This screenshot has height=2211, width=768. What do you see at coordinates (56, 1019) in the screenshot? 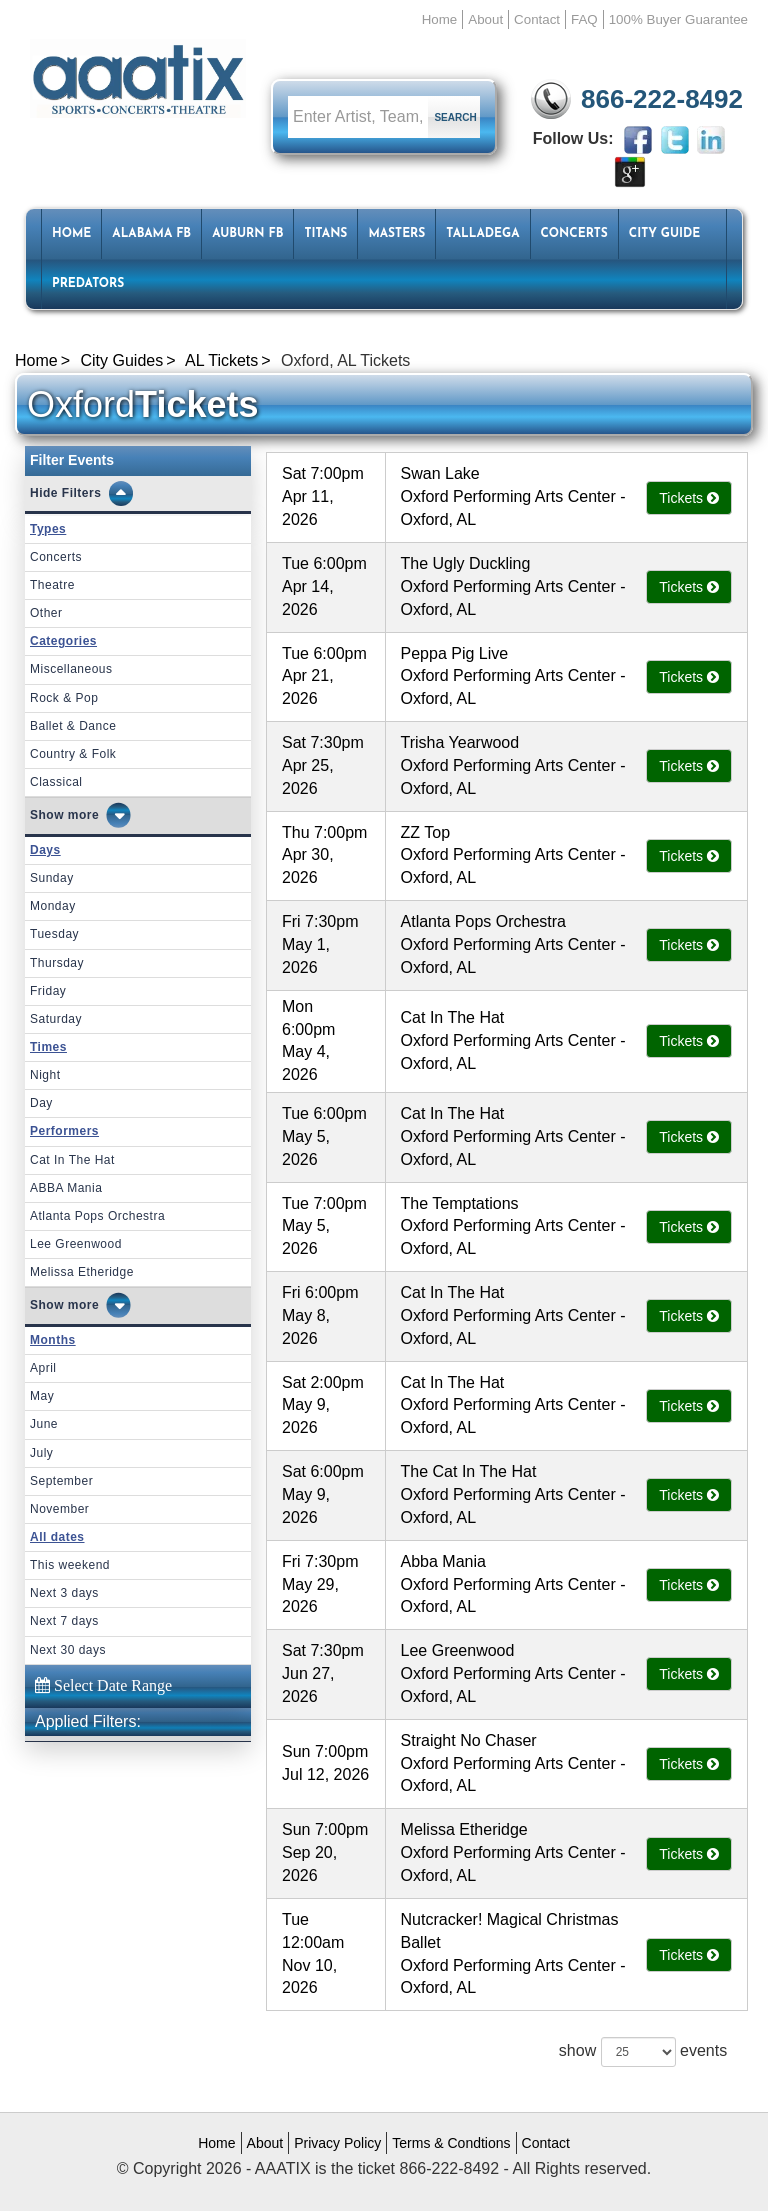
I see `Saturday` at bounding box center [56, 1019].